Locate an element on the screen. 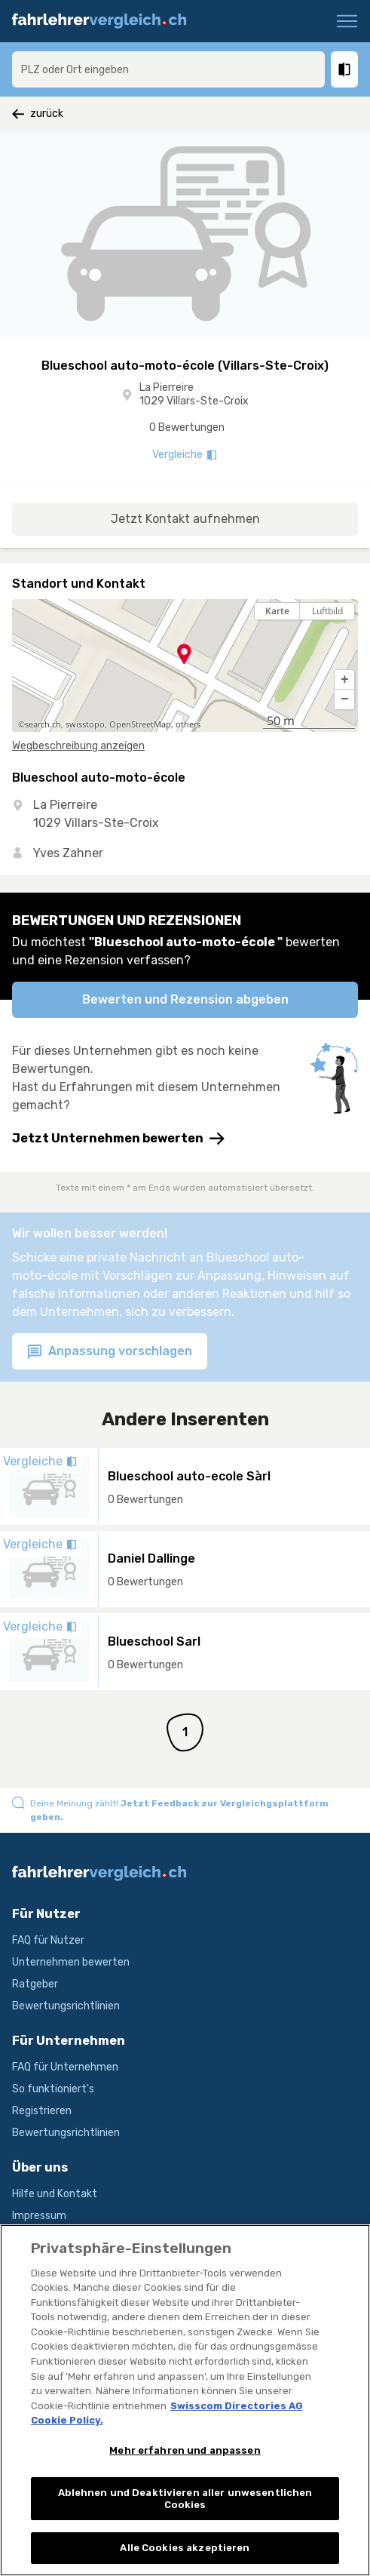  Unternehmen bewerten is located at coordinates (71, 1962).